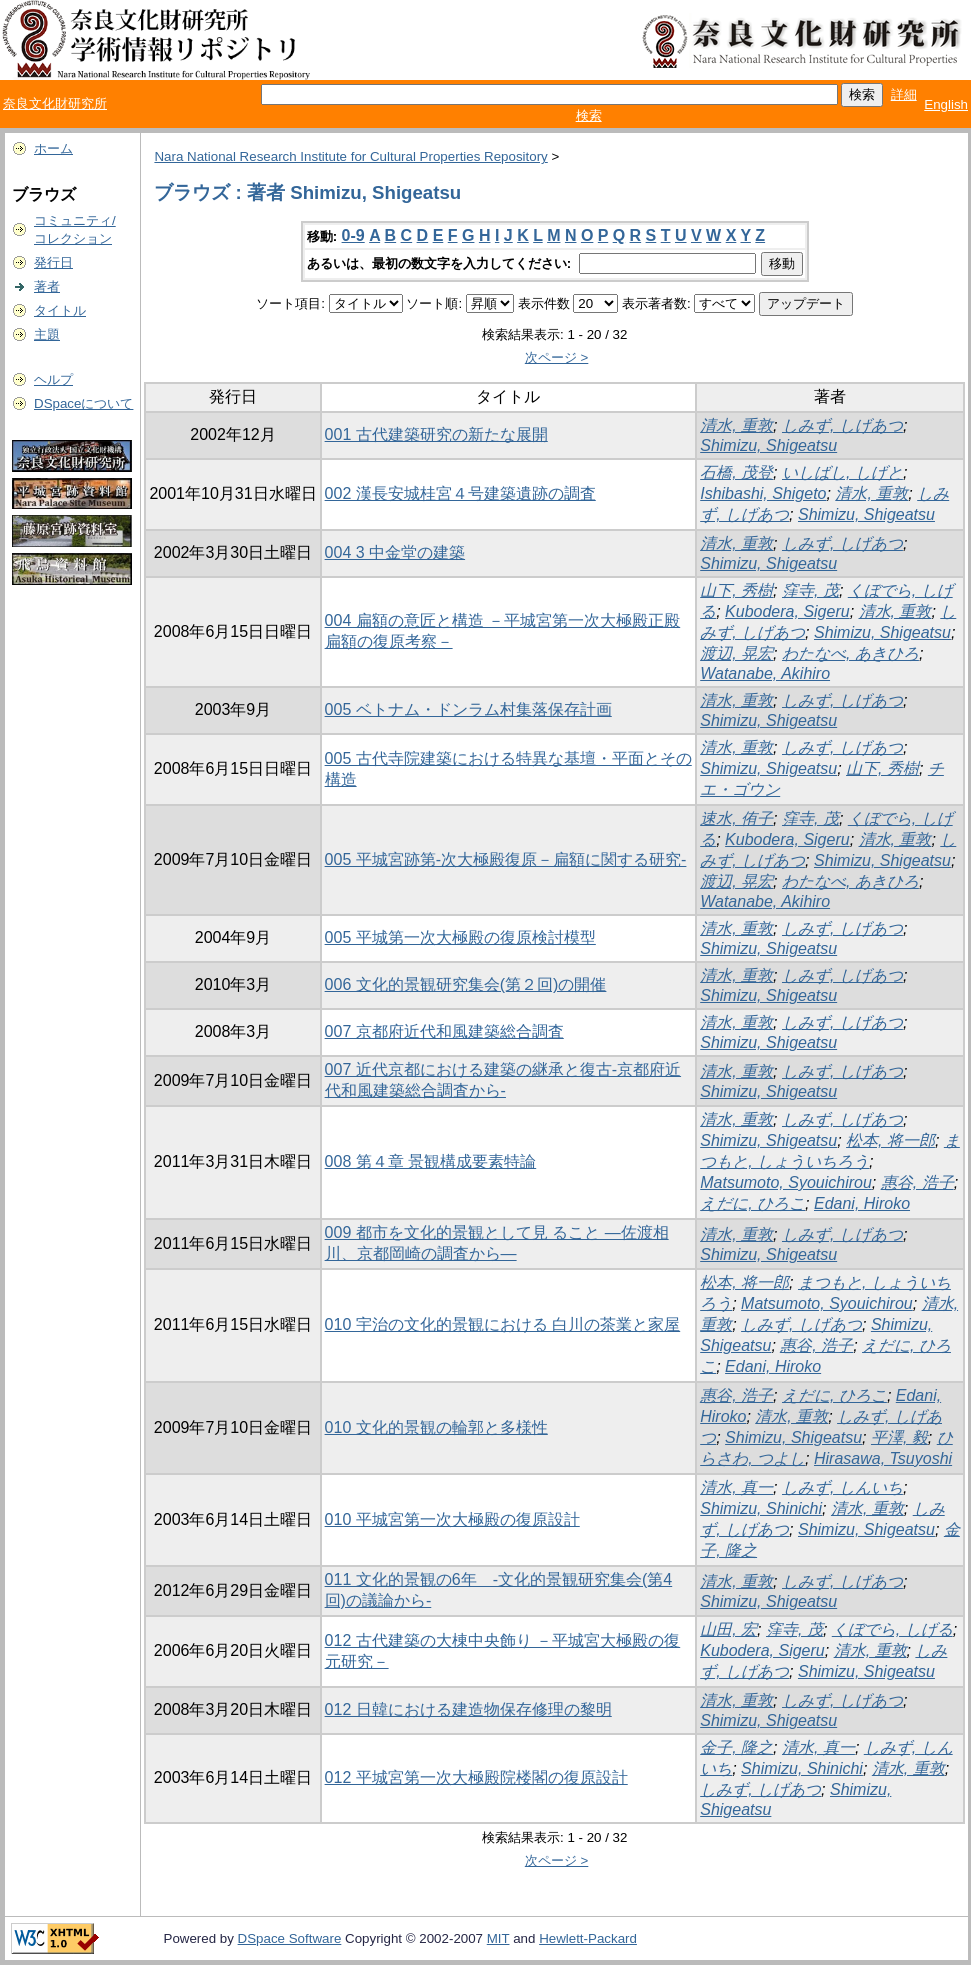 This screenshot has height=1965, width=971. What do you see at coordinates (395, 552) in the screenshot?
I see `004 3 中金堂の建築` at bounding box center [395, 552].